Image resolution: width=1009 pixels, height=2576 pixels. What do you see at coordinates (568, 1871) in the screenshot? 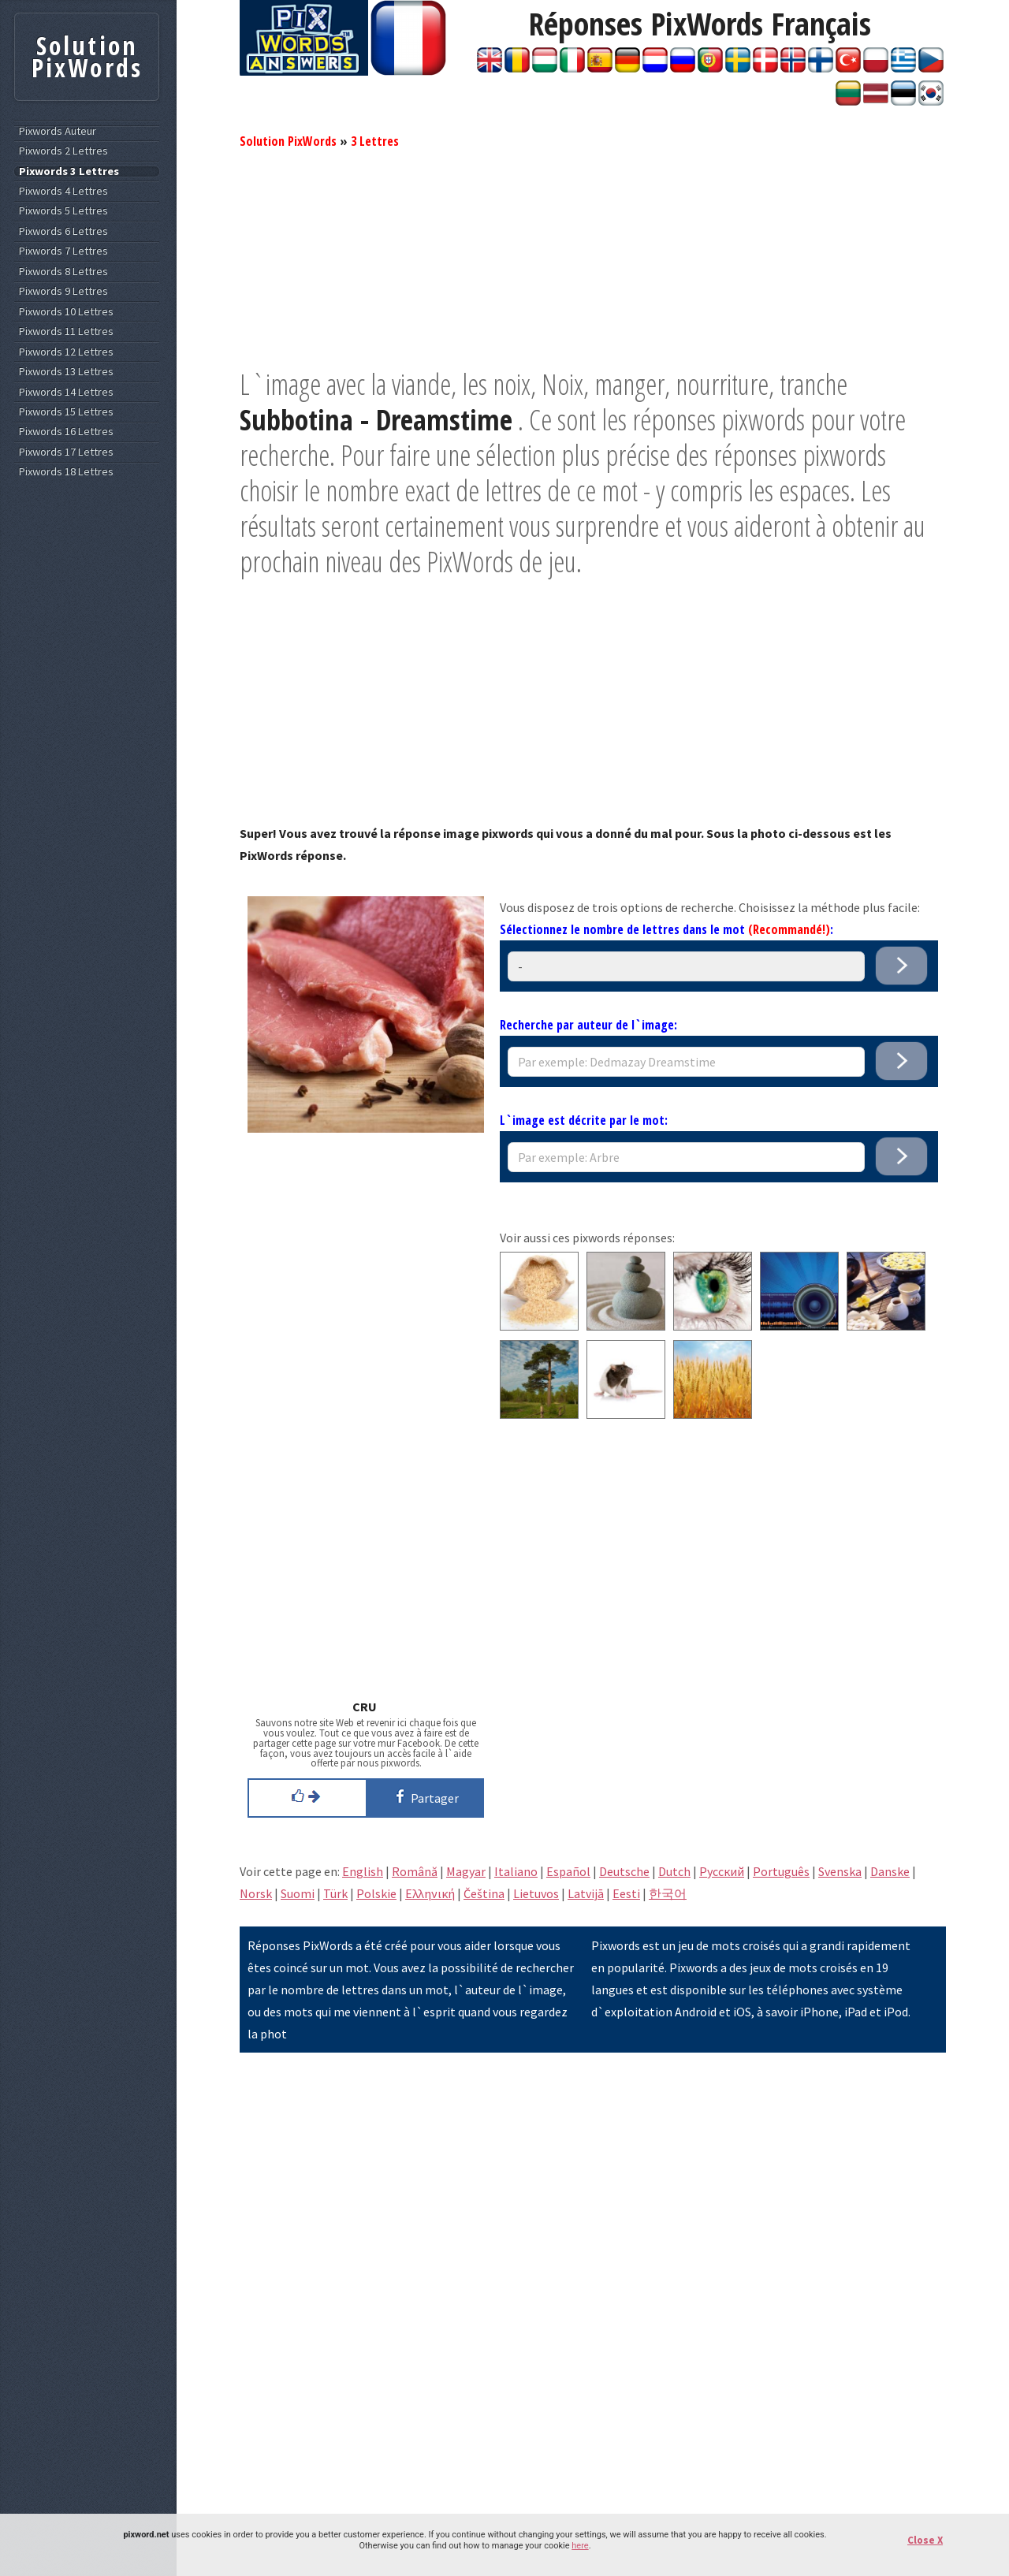
I see `Español` at bounding box center [568, 1871].